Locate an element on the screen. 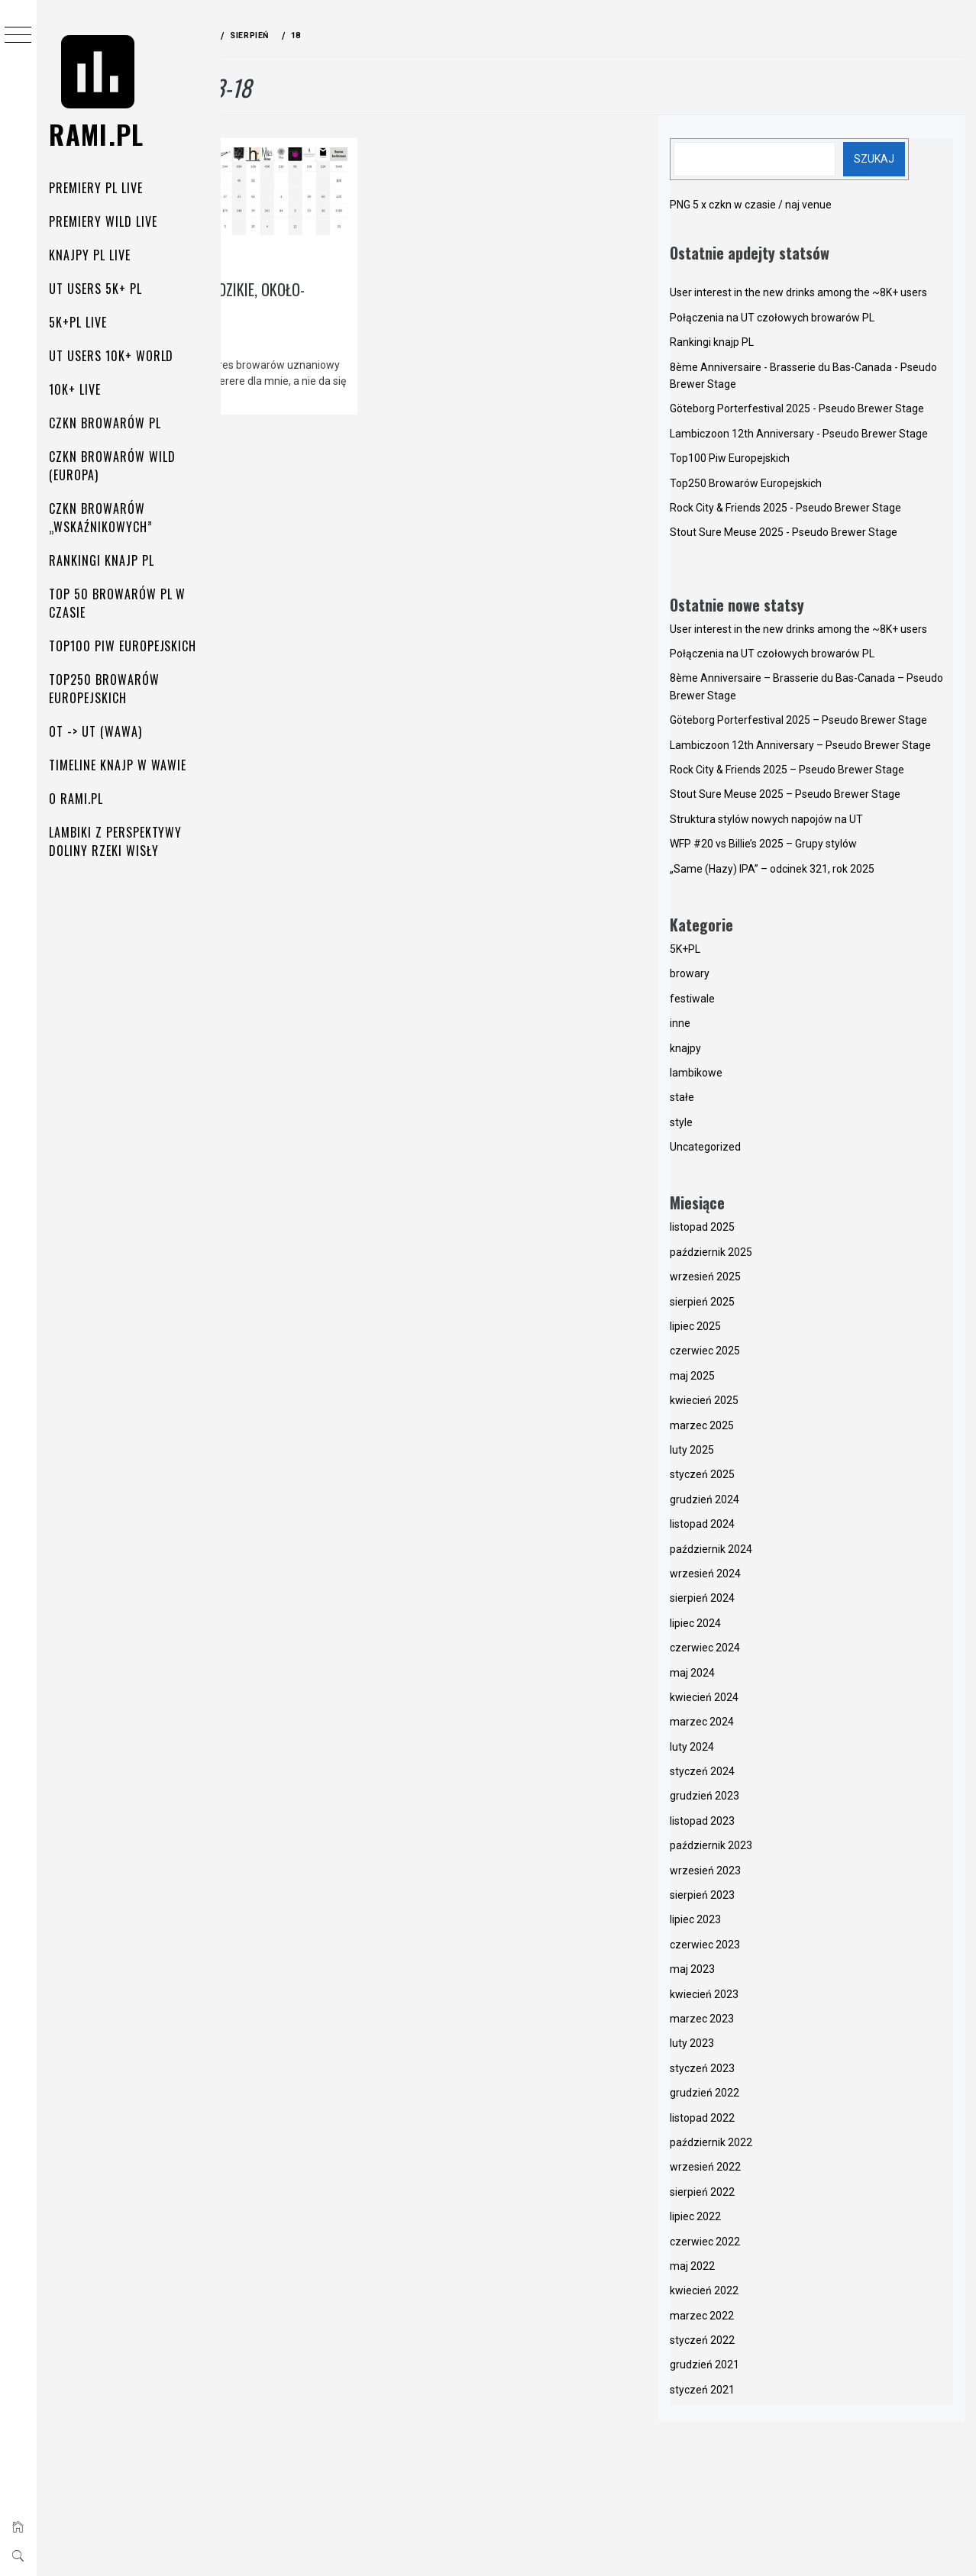 The width and height of the screenshot is (976, 2576). grudzień 2024 is located at coordinates (757, 1653).